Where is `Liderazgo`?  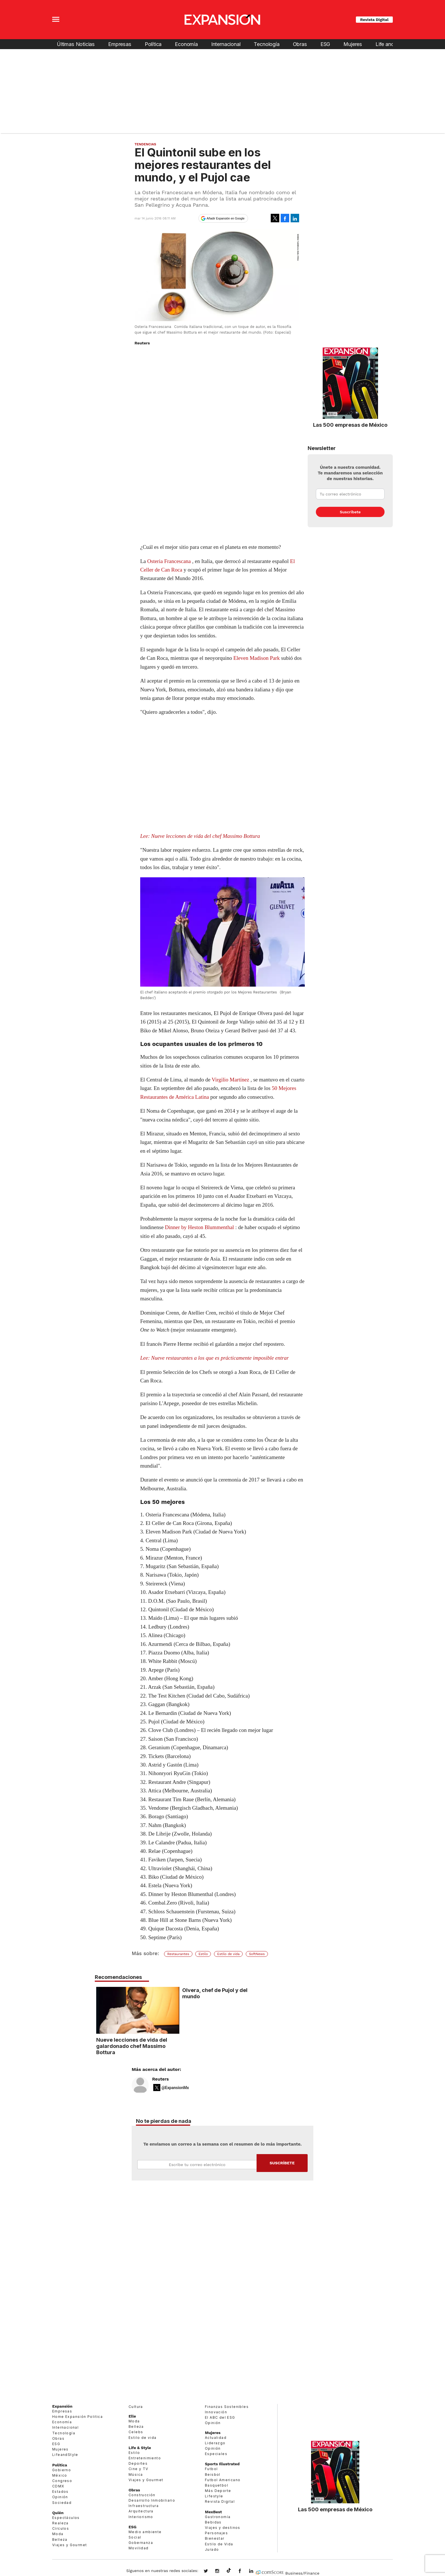
Liderazgo is located at coordinates (215, 2443).